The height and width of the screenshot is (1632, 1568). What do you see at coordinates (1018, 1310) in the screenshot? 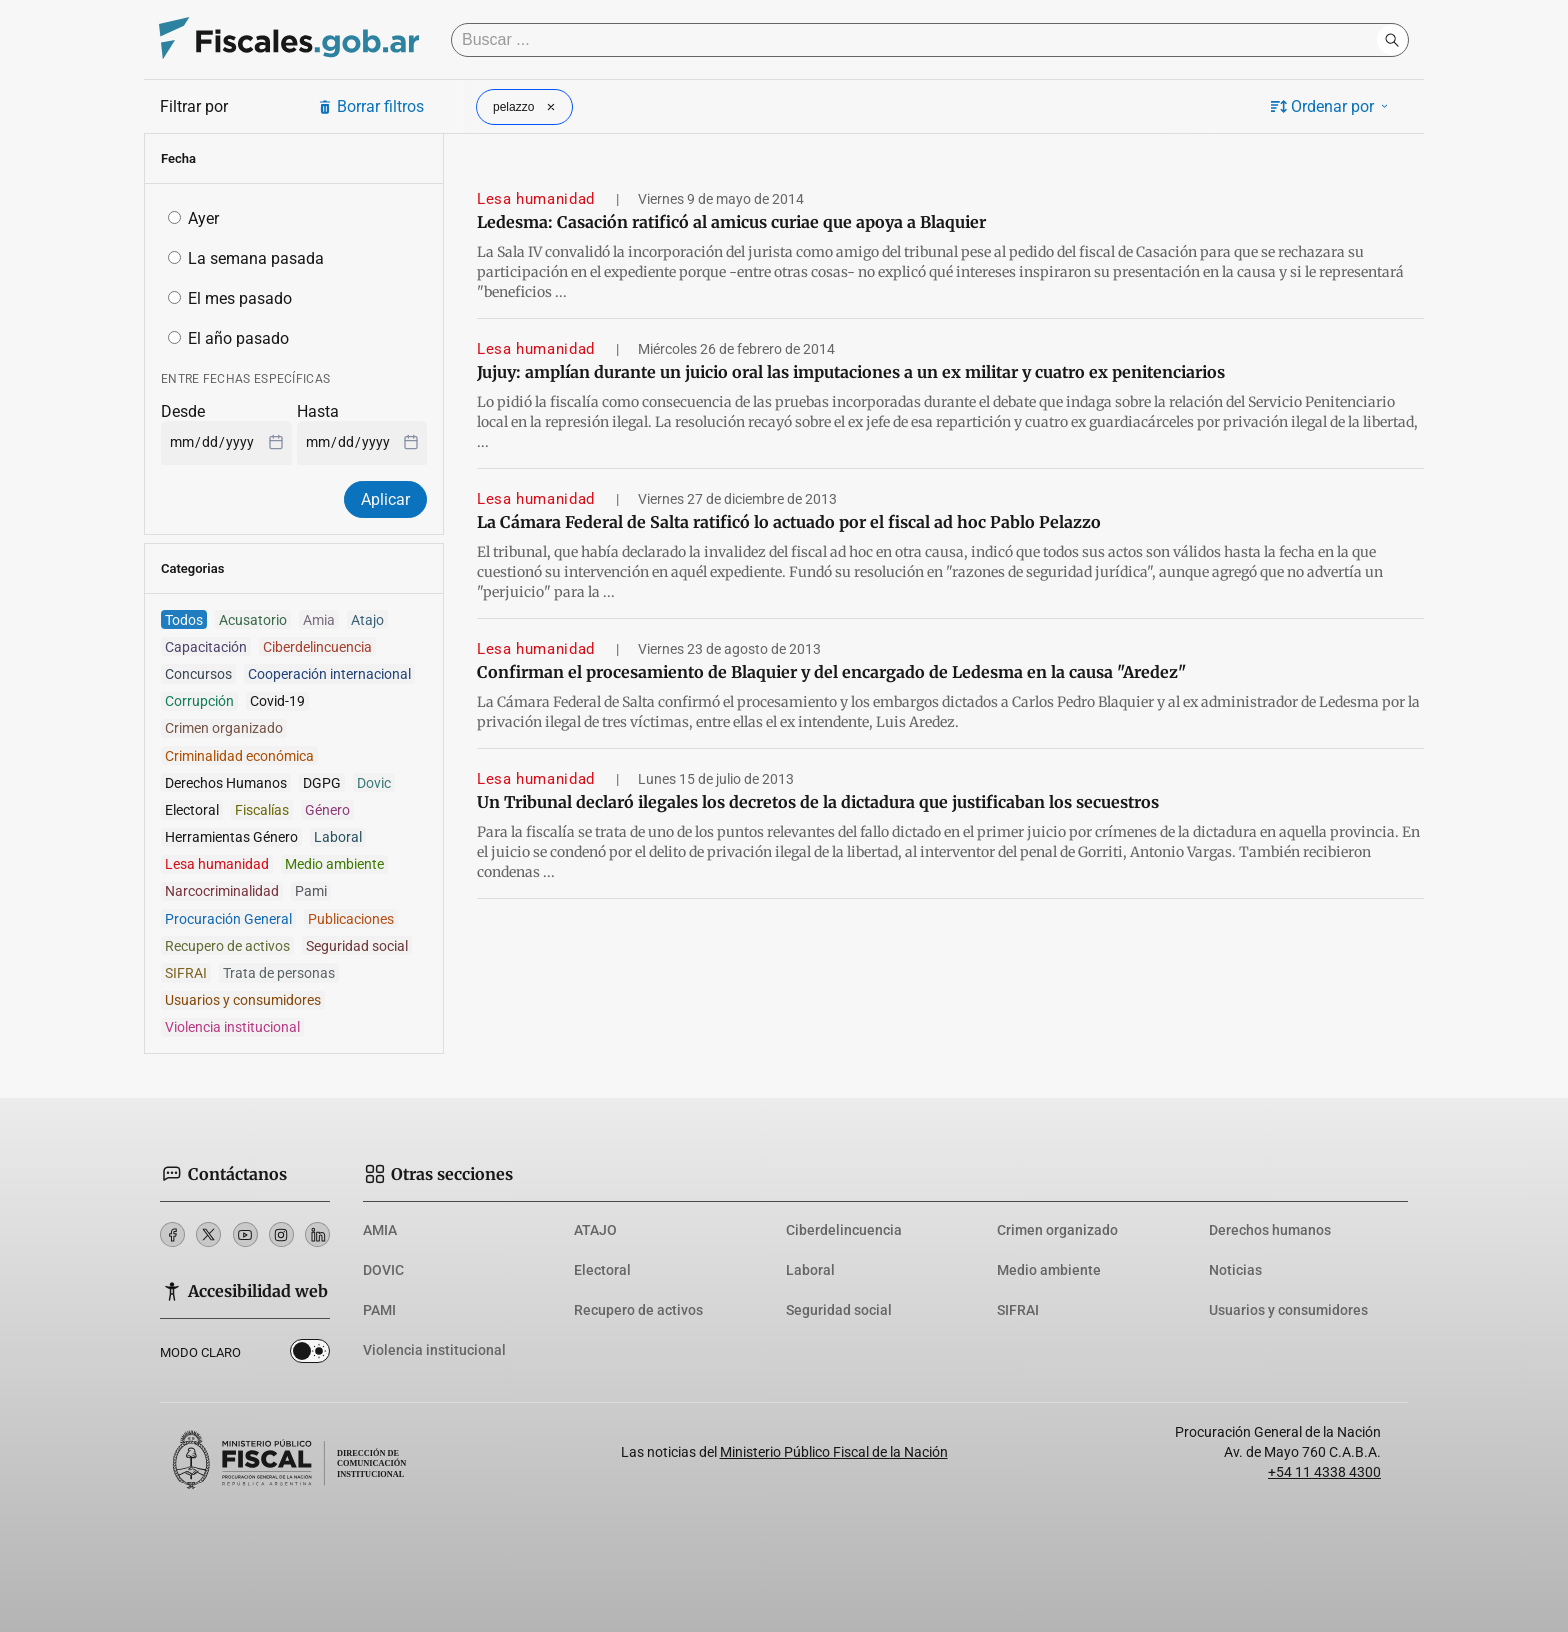
I see `SIFRAI` at bounding box center [1018, 1310].